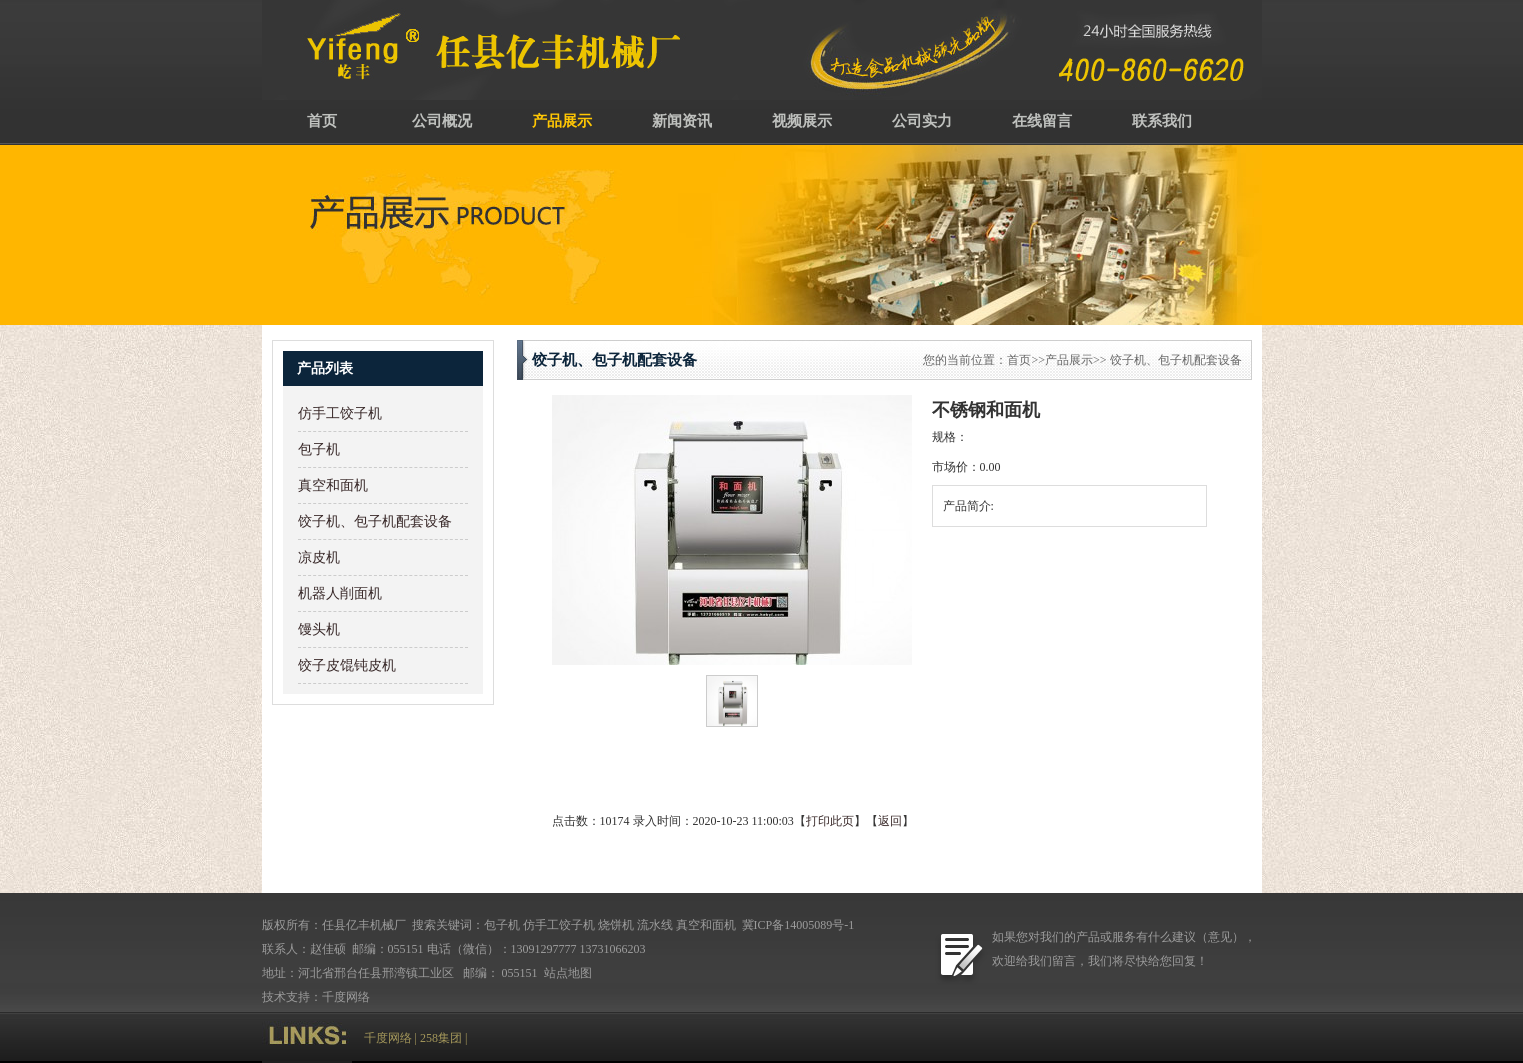 Image resolution: width=1523 pixels, height=1063 pixels. I want to click on 联系我们, so click(1162, 121).